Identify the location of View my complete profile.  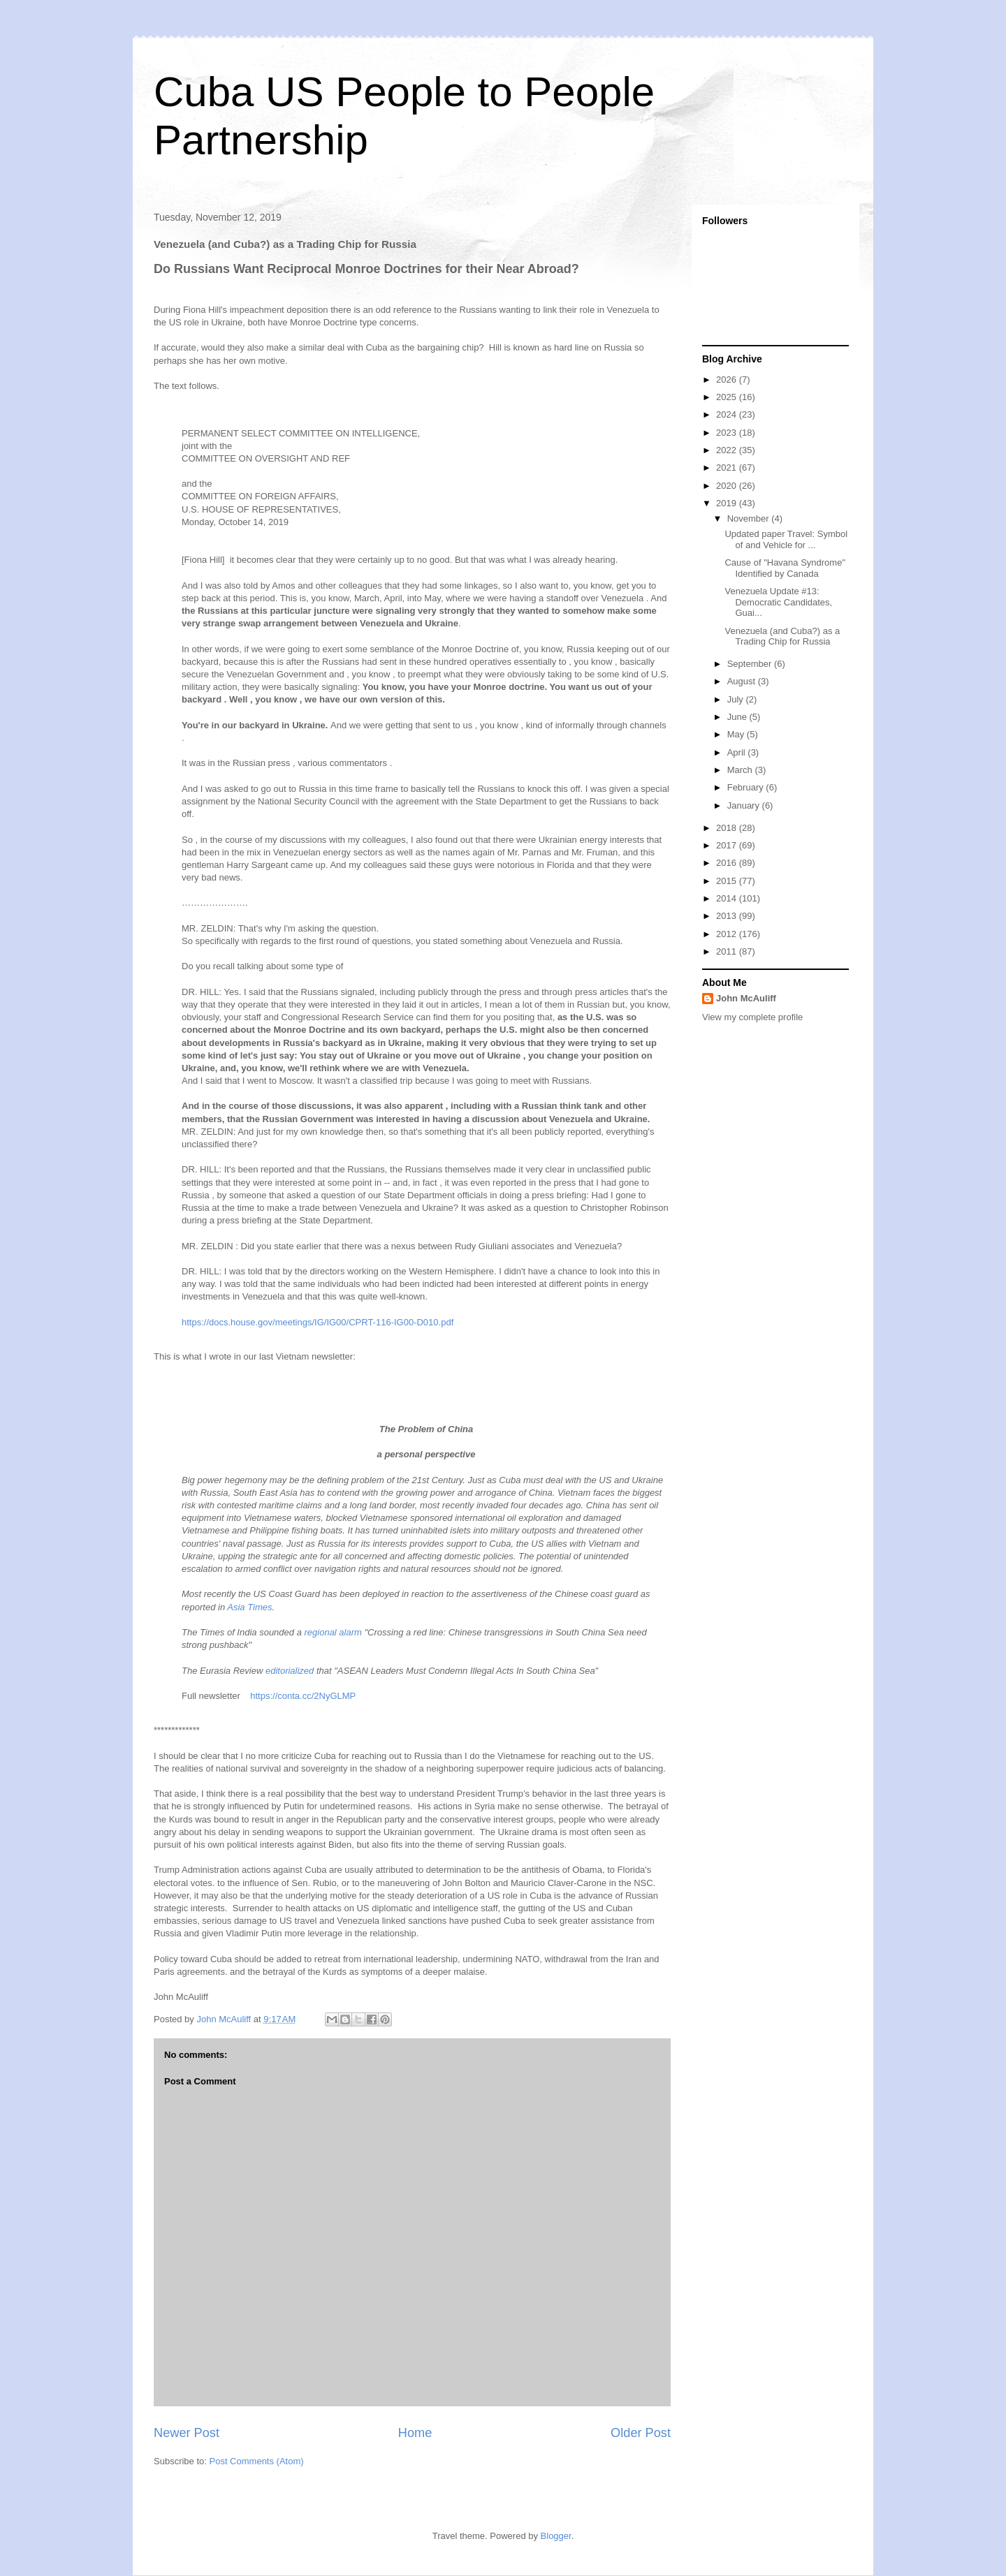
(752, 1017).